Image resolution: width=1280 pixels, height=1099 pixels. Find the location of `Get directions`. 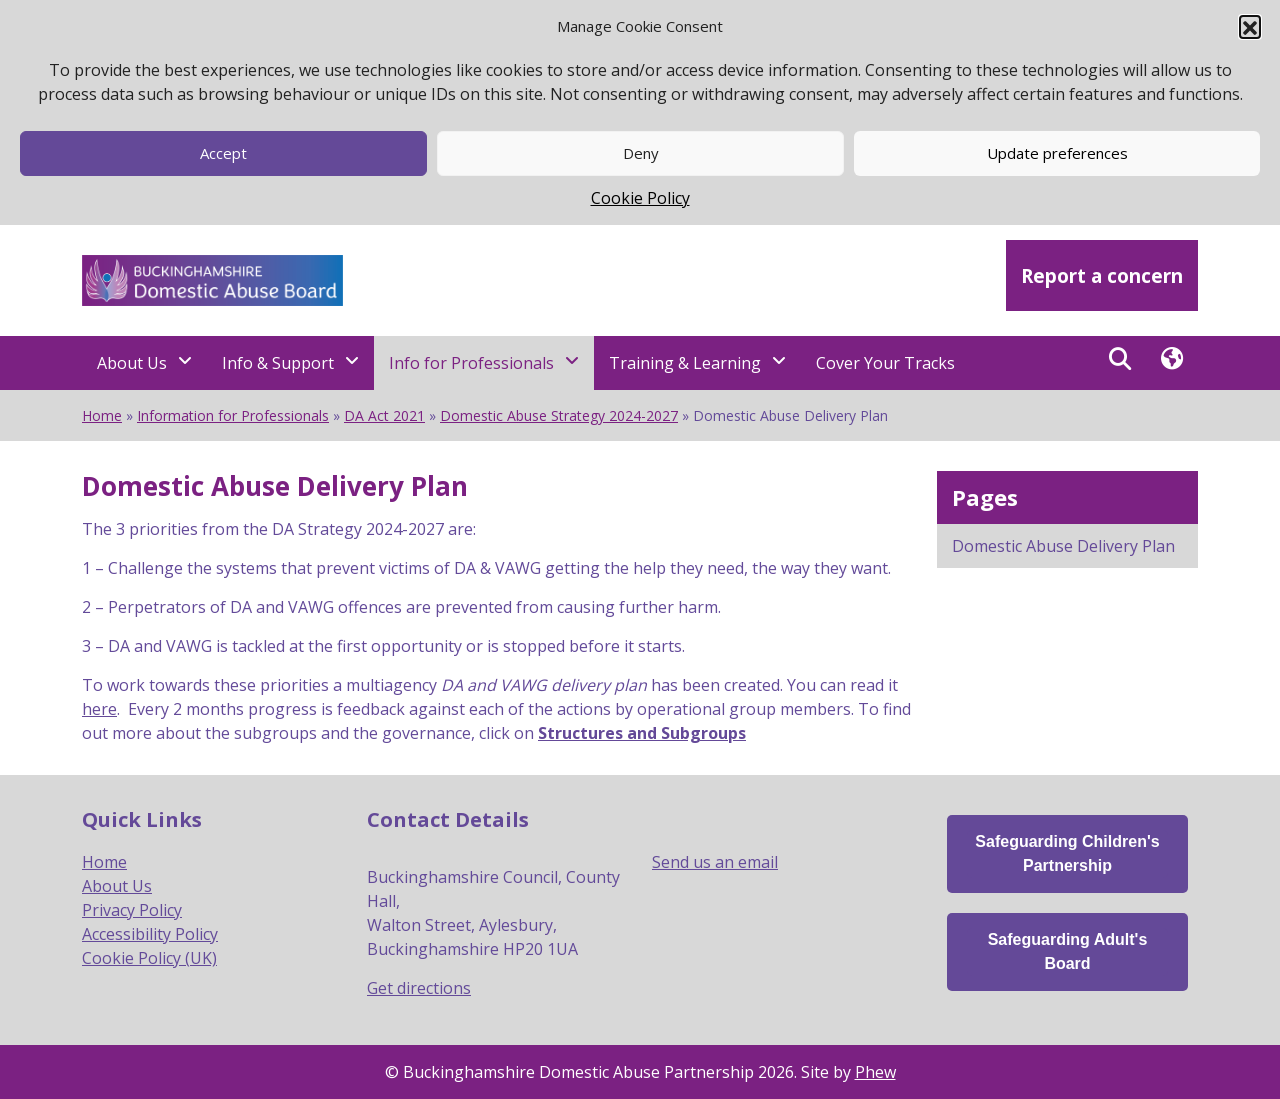

Get directions is located at coordinates (419, 988).